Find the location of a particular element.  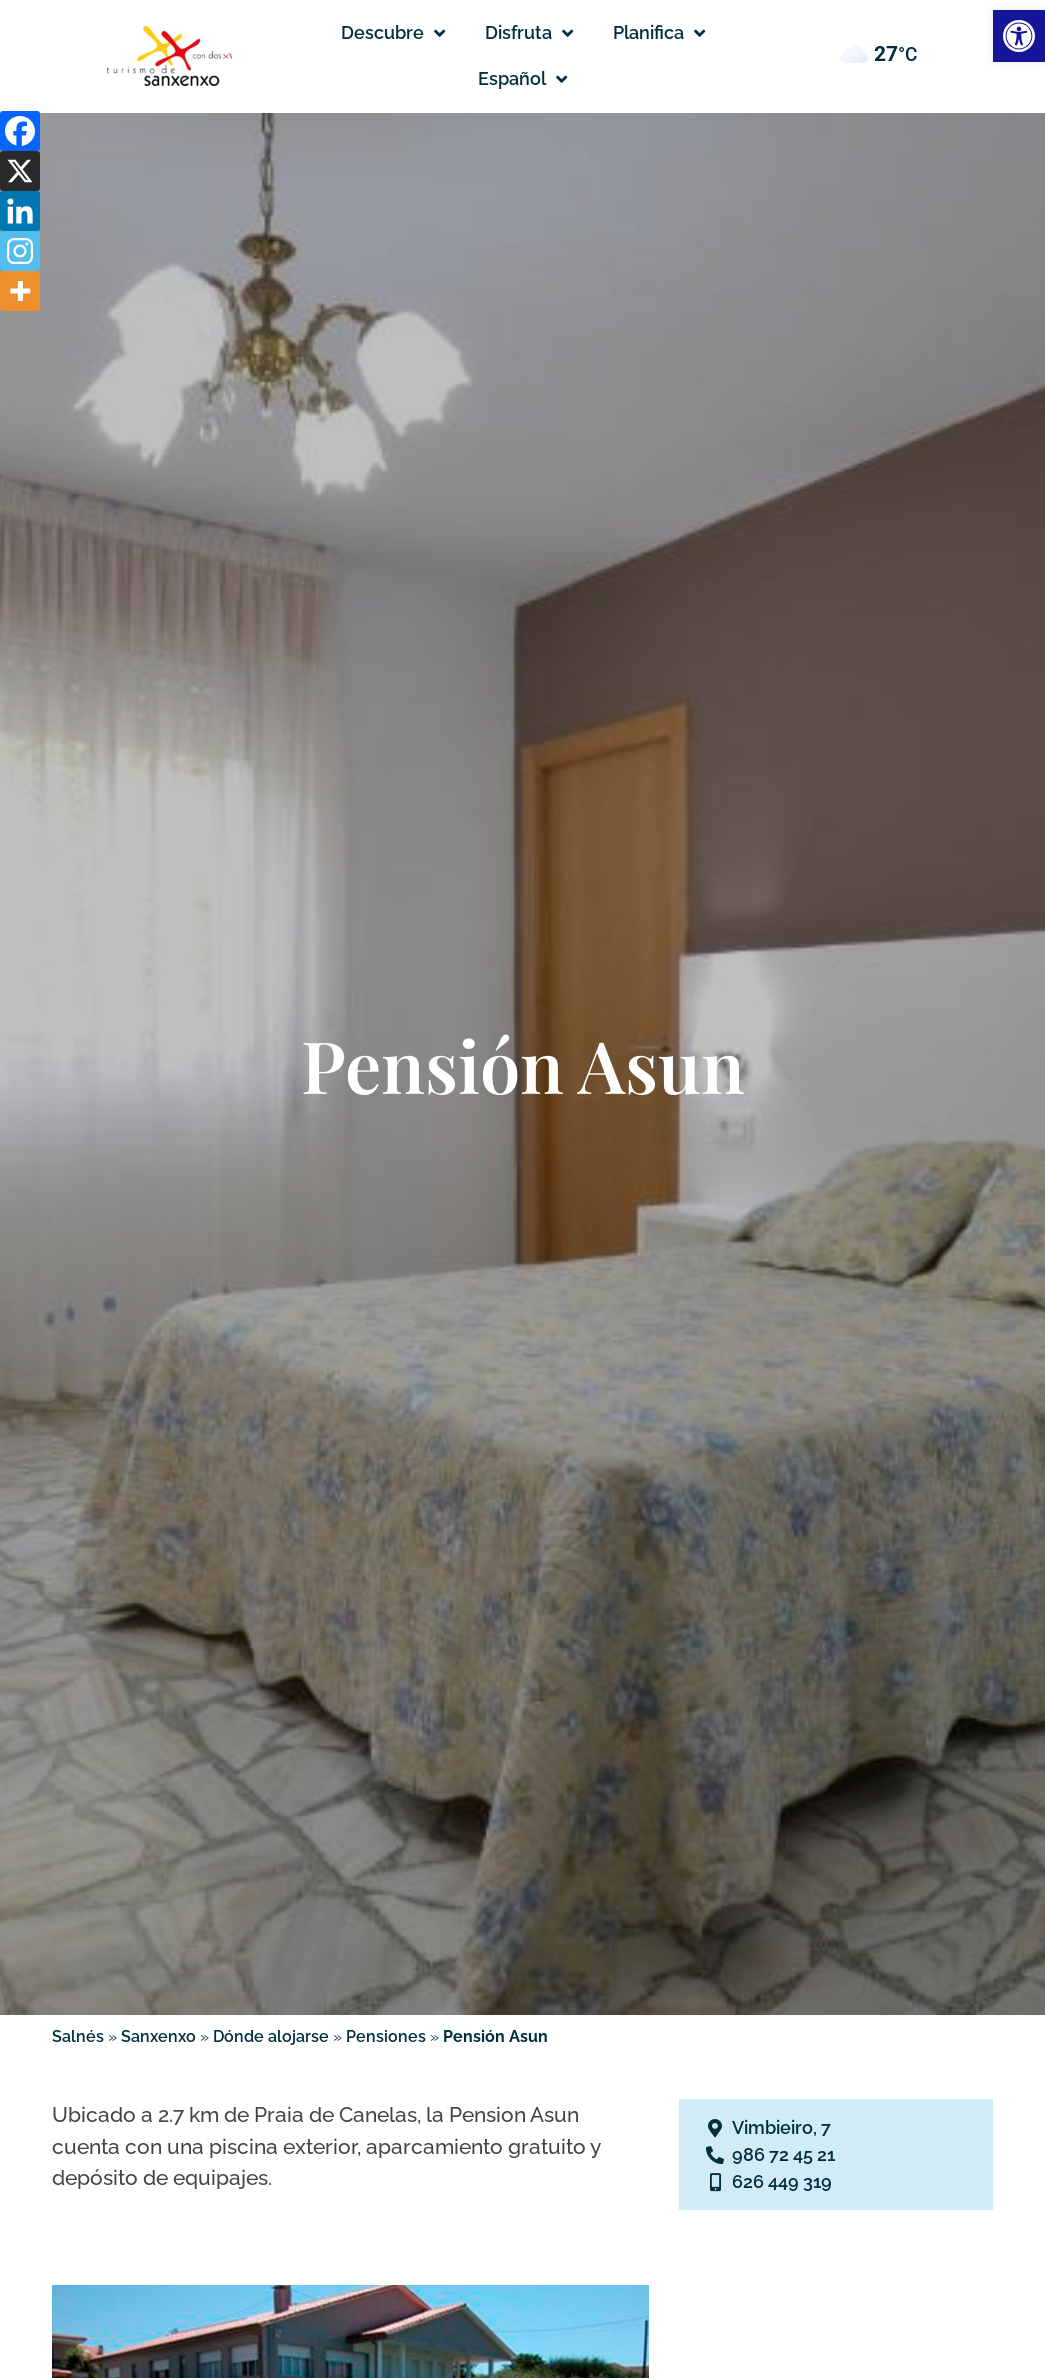

[X] is located at coordinates (20, 171).